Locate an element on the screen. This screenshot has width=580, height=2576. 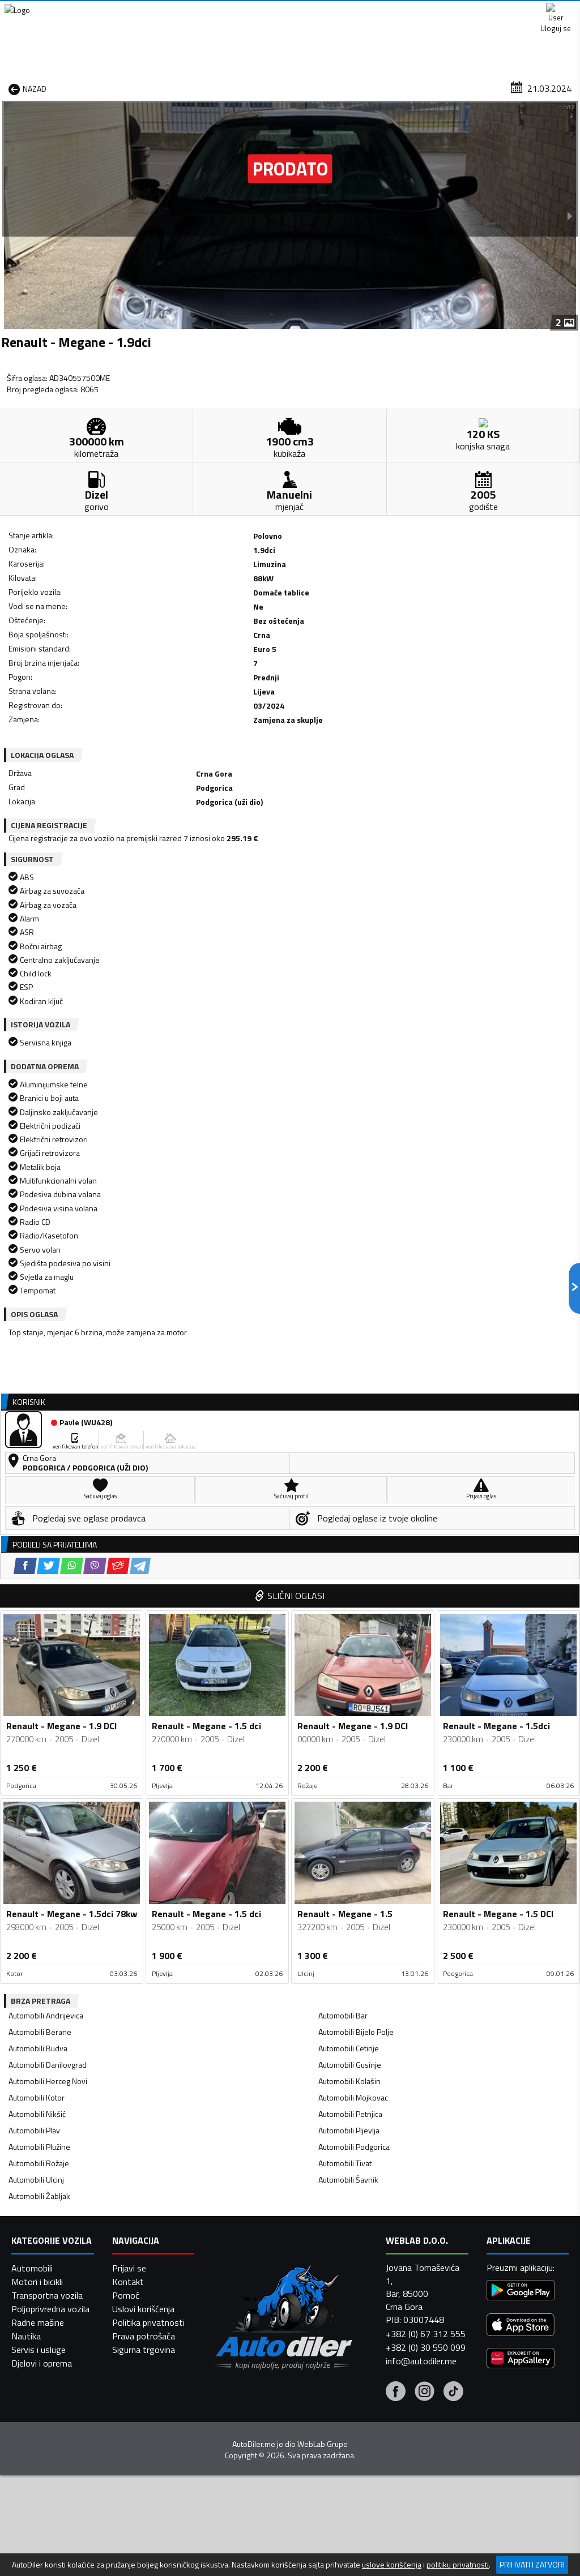
Prijavi se is located at coordinates (129, 2542).